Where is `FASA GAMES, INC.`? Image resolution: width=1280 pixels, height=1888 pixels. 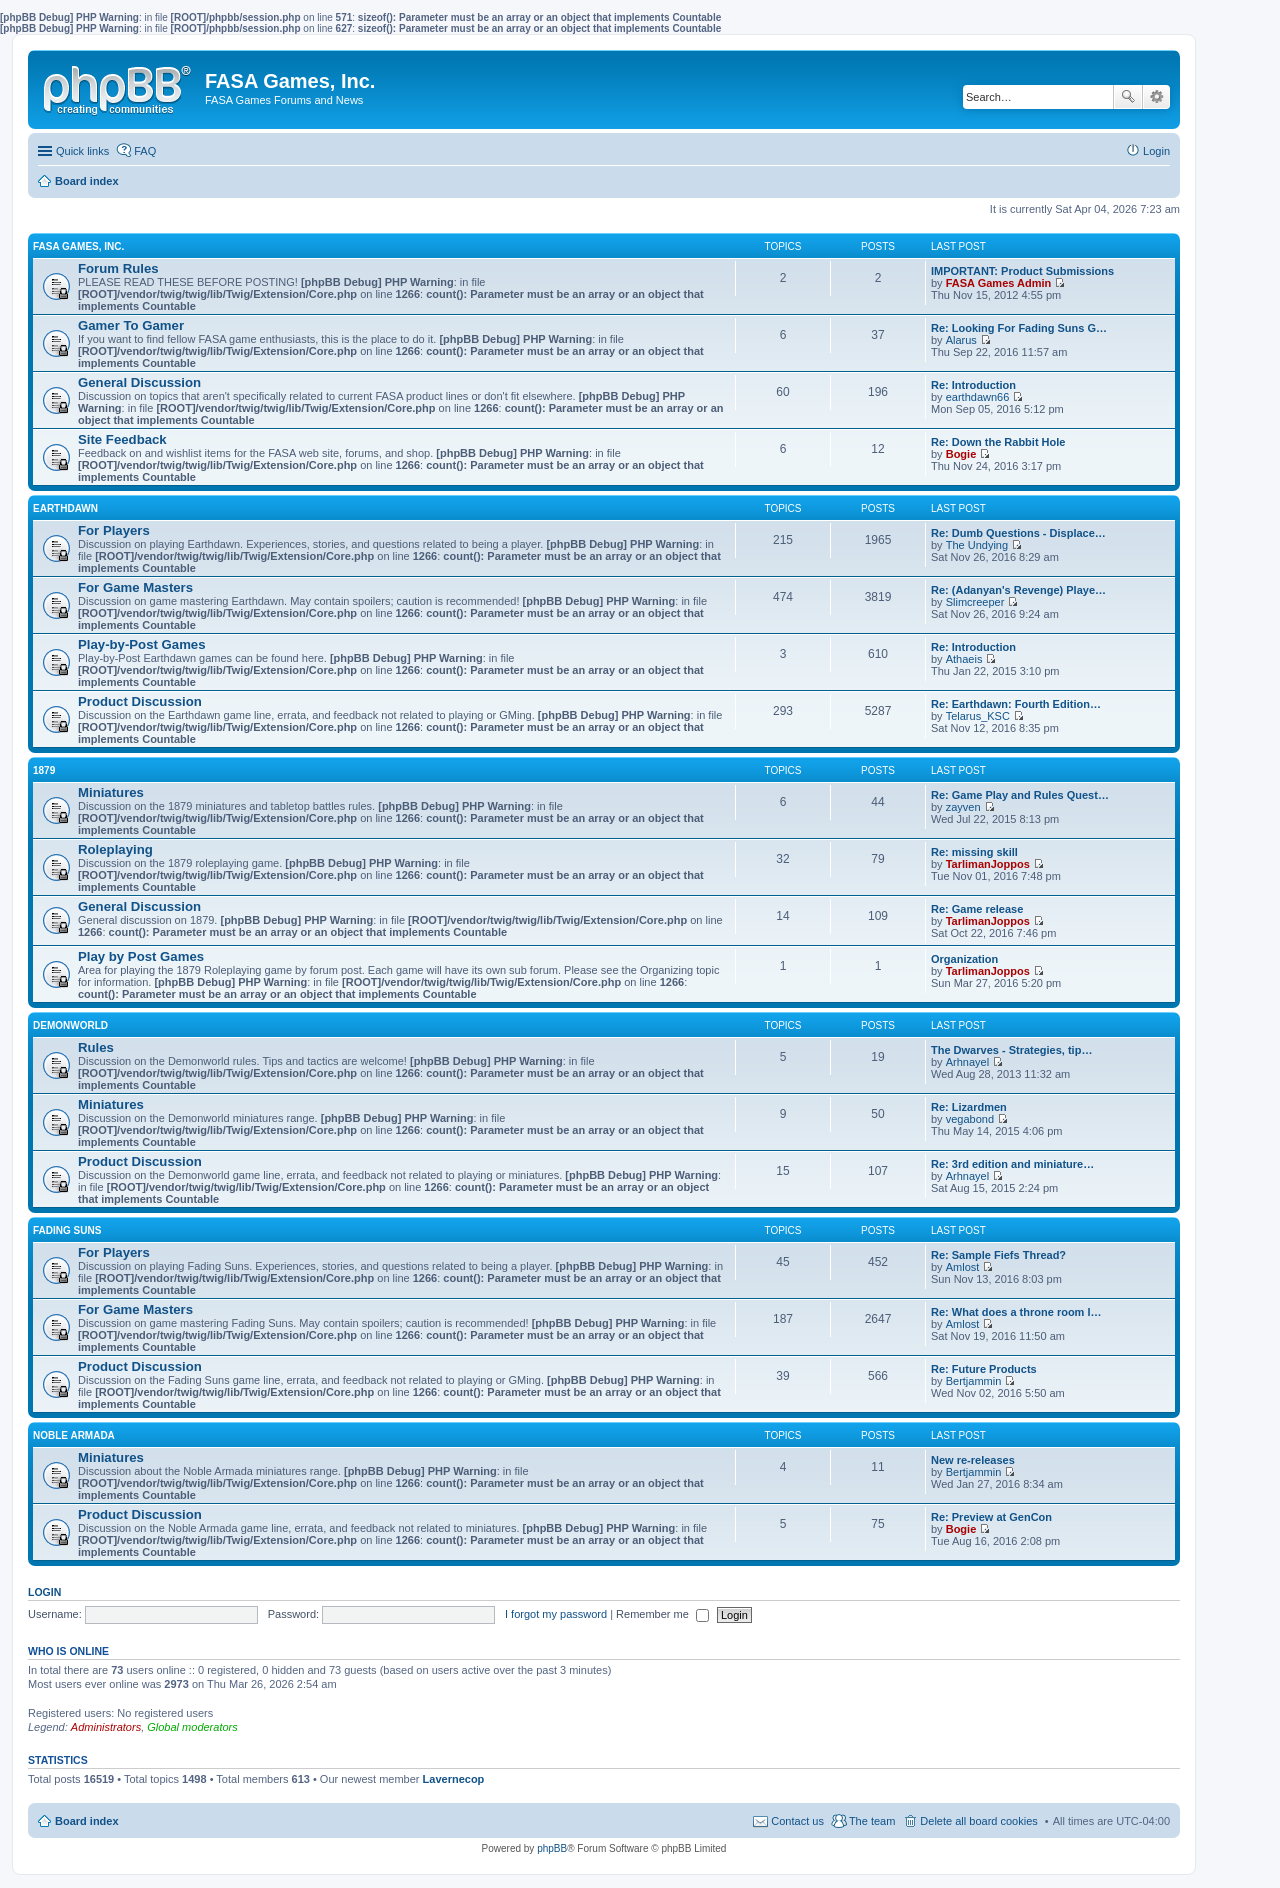
FASA GAMES, INC. is located at coordinates (78, 246).